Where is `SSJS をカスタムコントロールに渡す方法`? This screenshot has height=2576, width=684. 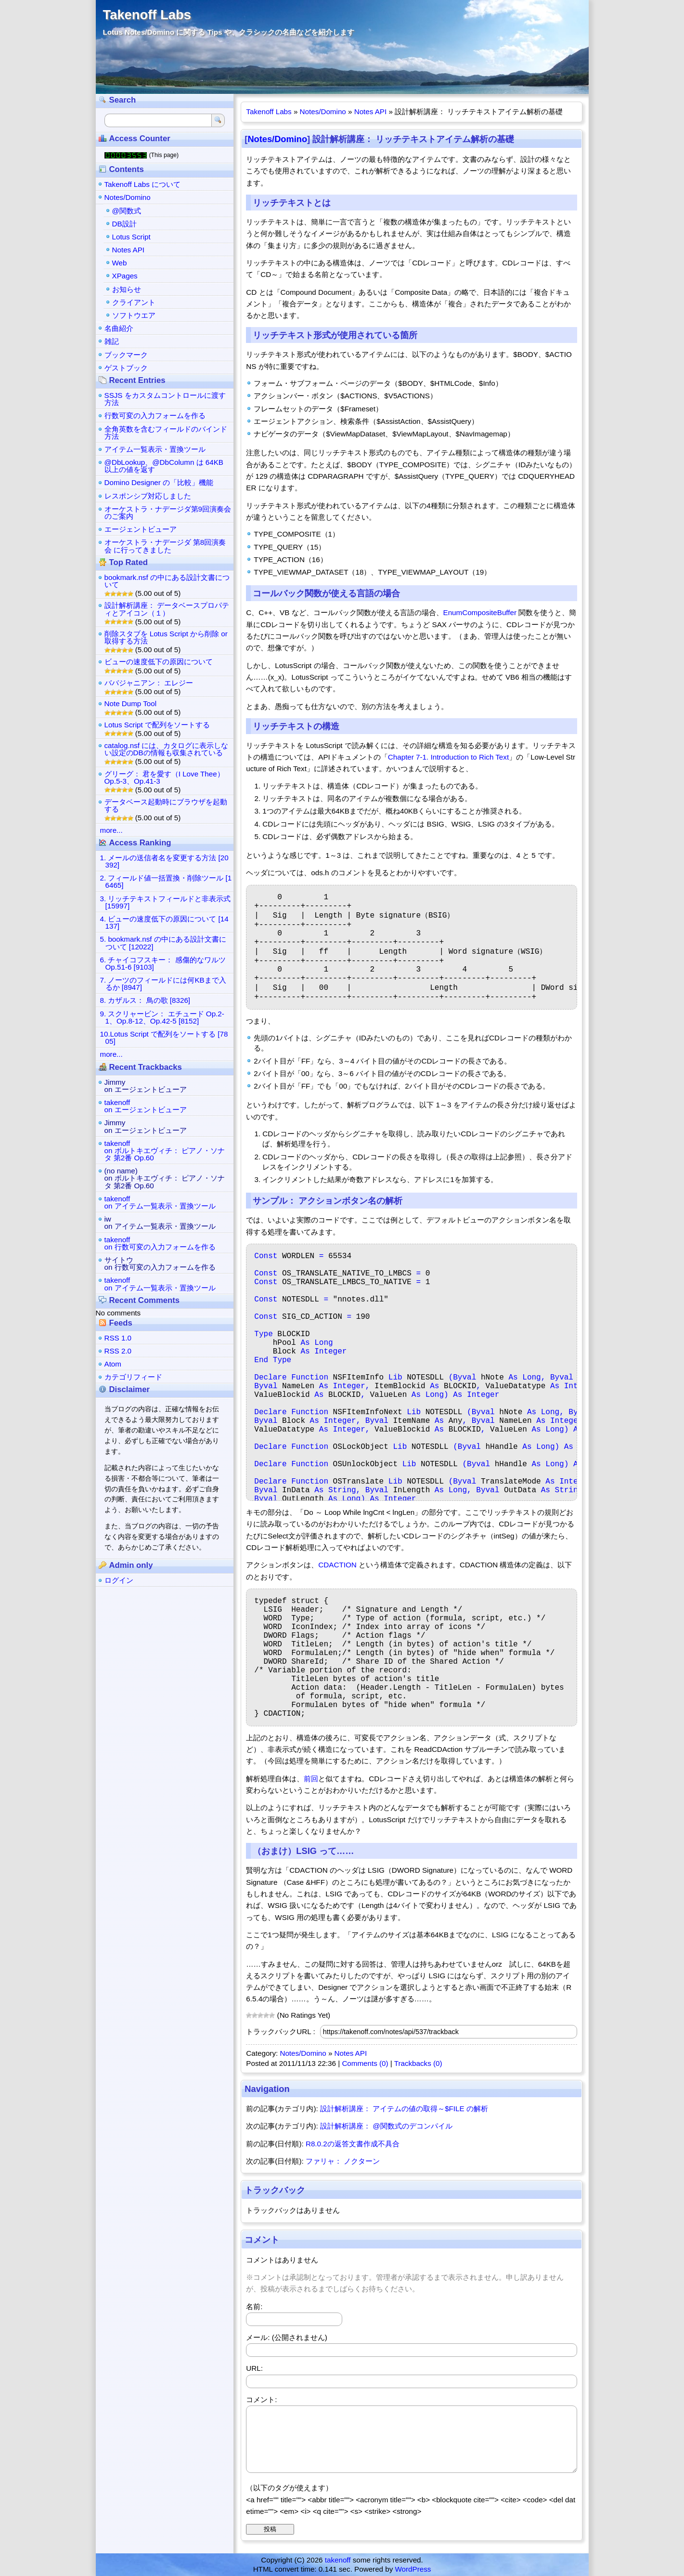 SSJS をカスタムコントロールに渡す方法 is located at coordinates (165, 399).